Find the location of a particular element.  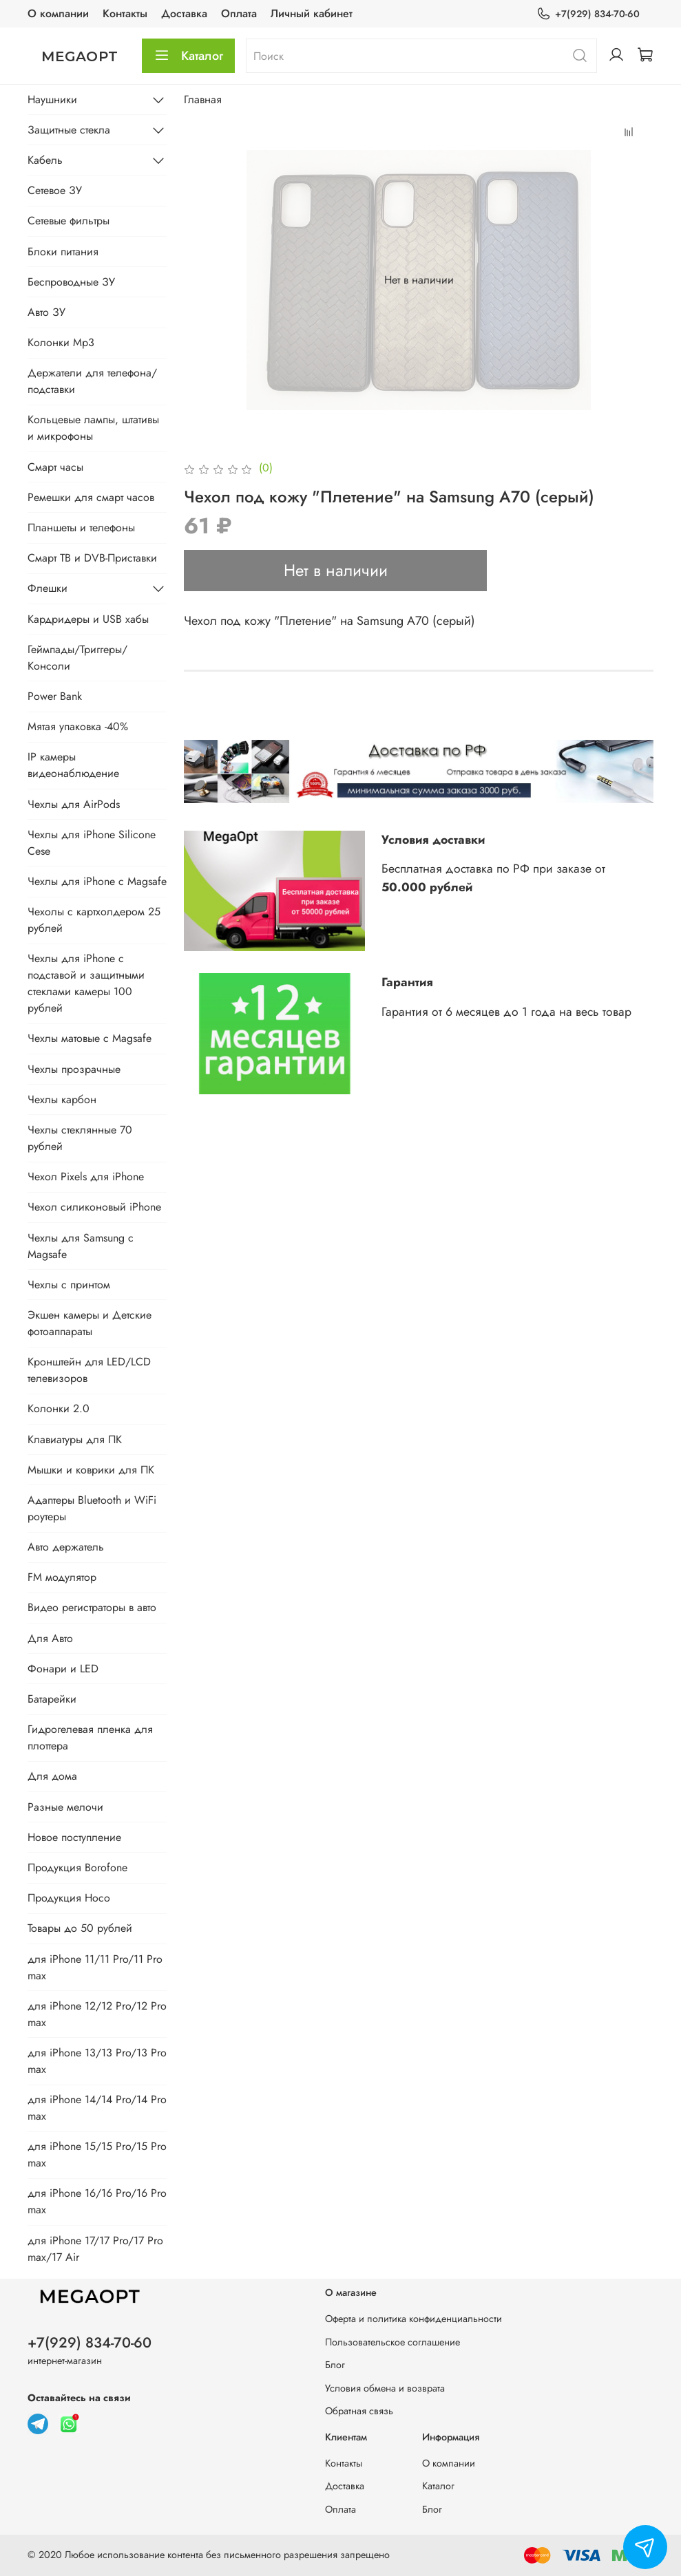

Оплата is located at coordinates (239, 13).